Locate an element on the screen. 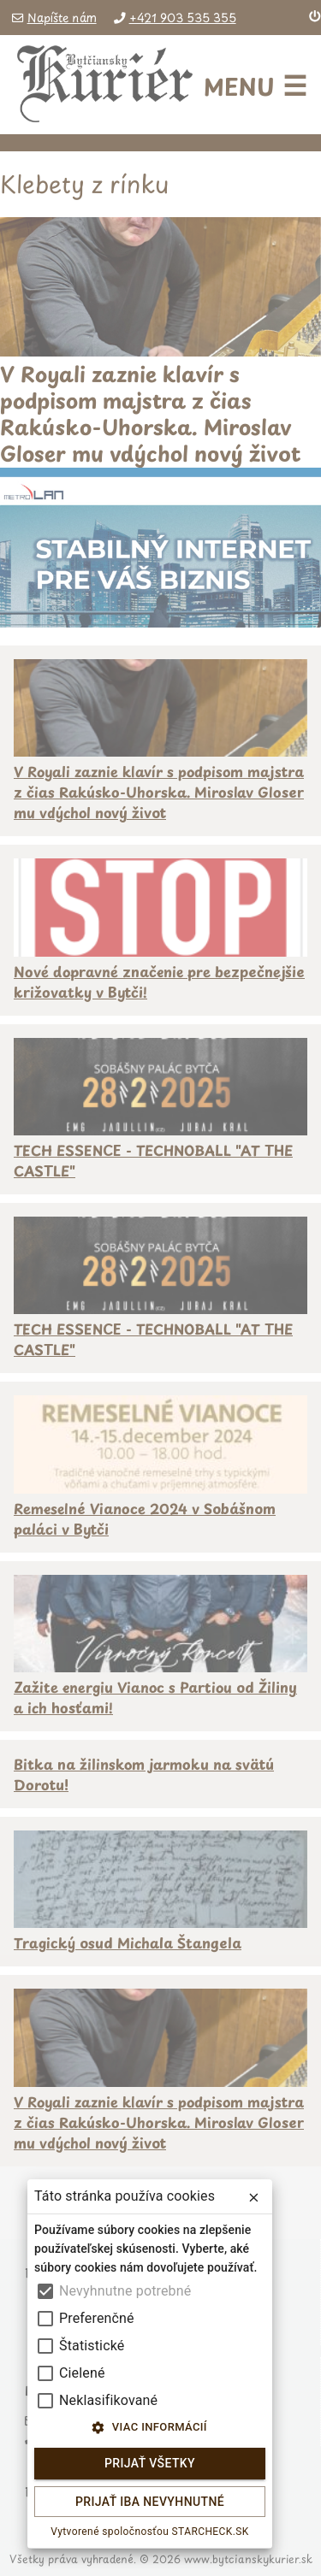 The image size is (321, 2576). Prijať všetky is located at coordinates (149, 2463).